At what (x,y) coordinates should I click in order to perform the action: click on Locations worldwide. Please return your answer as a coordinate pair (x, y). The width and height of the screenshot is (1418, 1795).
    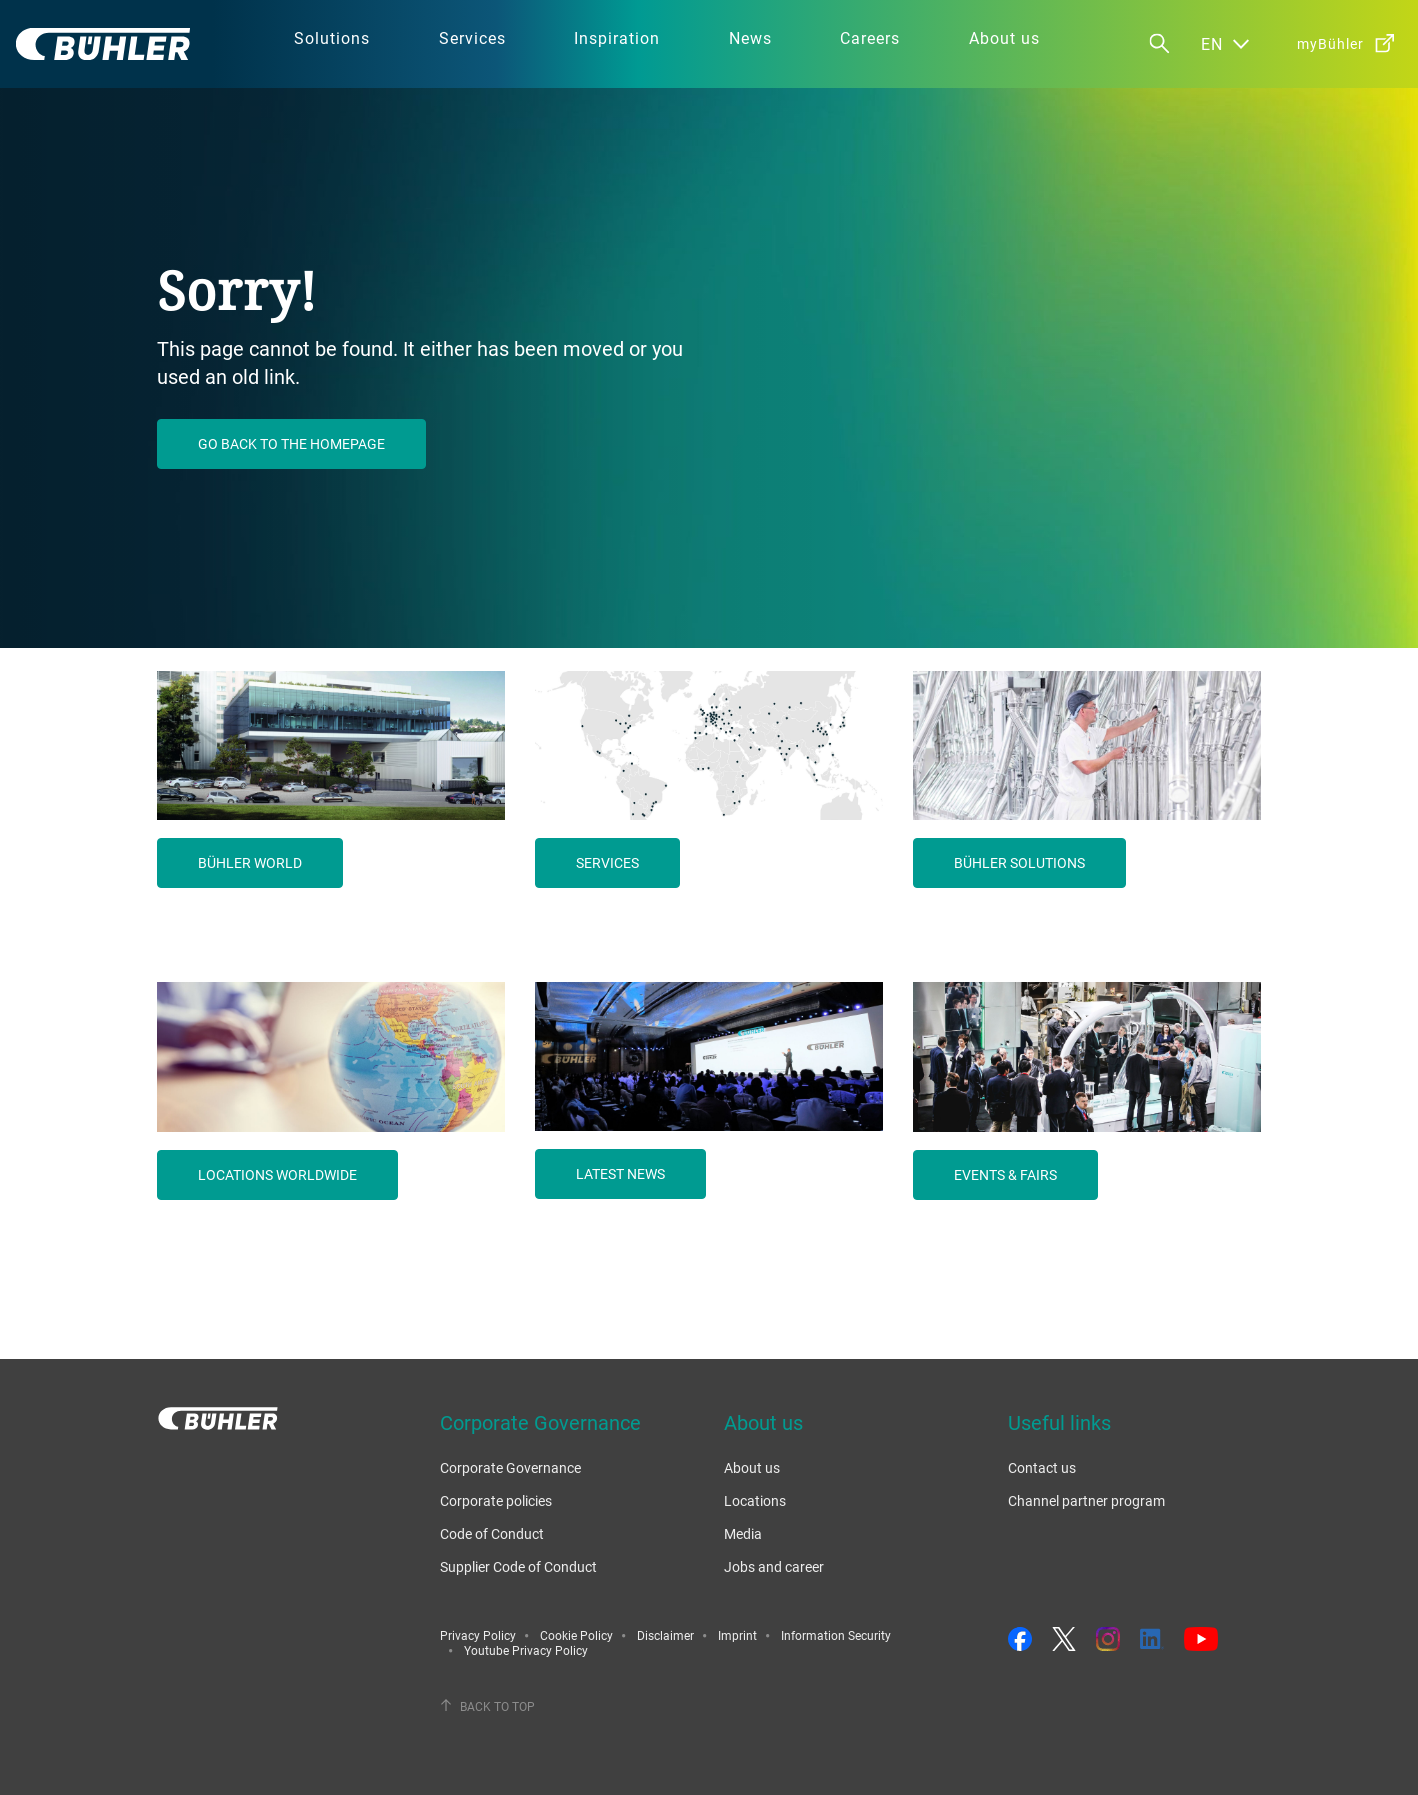
    Looking at the image, I should click on (277, 1174).